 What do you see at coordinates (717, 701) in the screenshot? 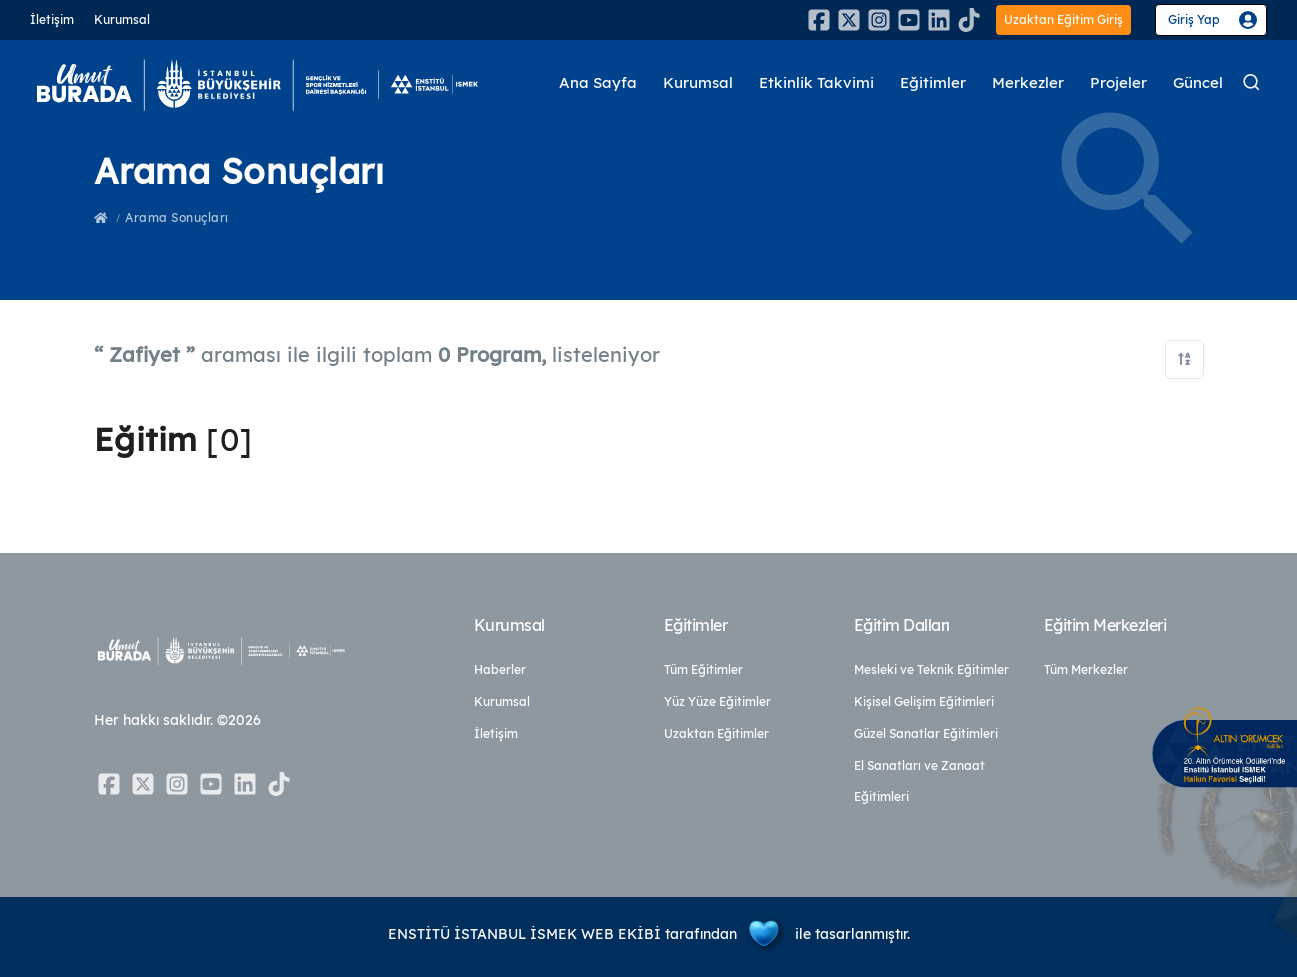
I see `Yüz Yüze Eğitimler` at bounding box center [717, 701].